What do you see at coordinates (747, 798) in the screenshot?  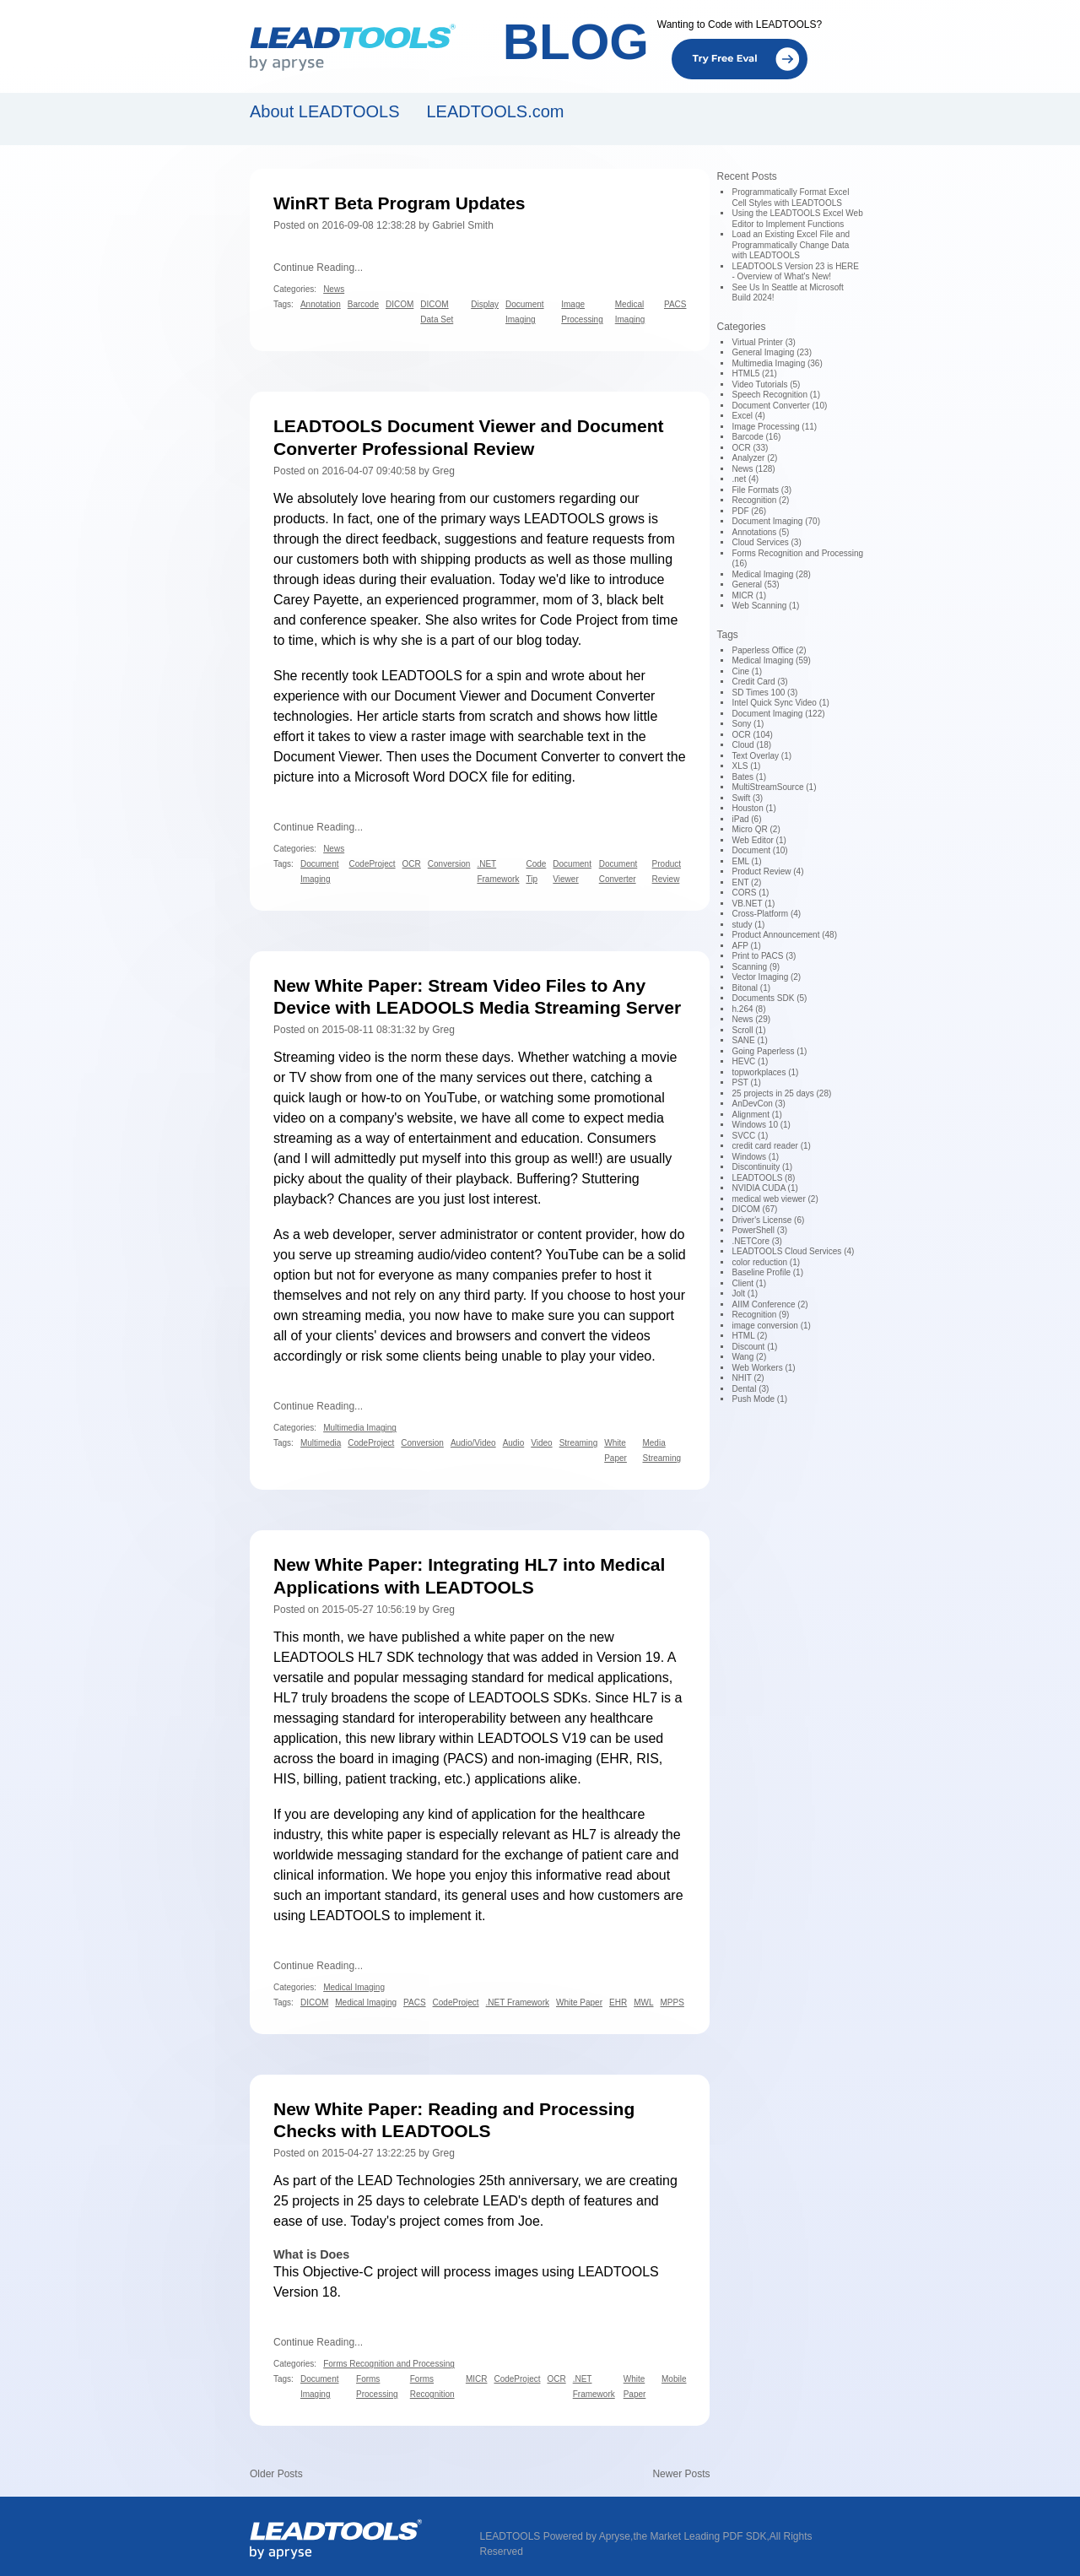 I see `Swift (3)` at bounding box center [747, 798].